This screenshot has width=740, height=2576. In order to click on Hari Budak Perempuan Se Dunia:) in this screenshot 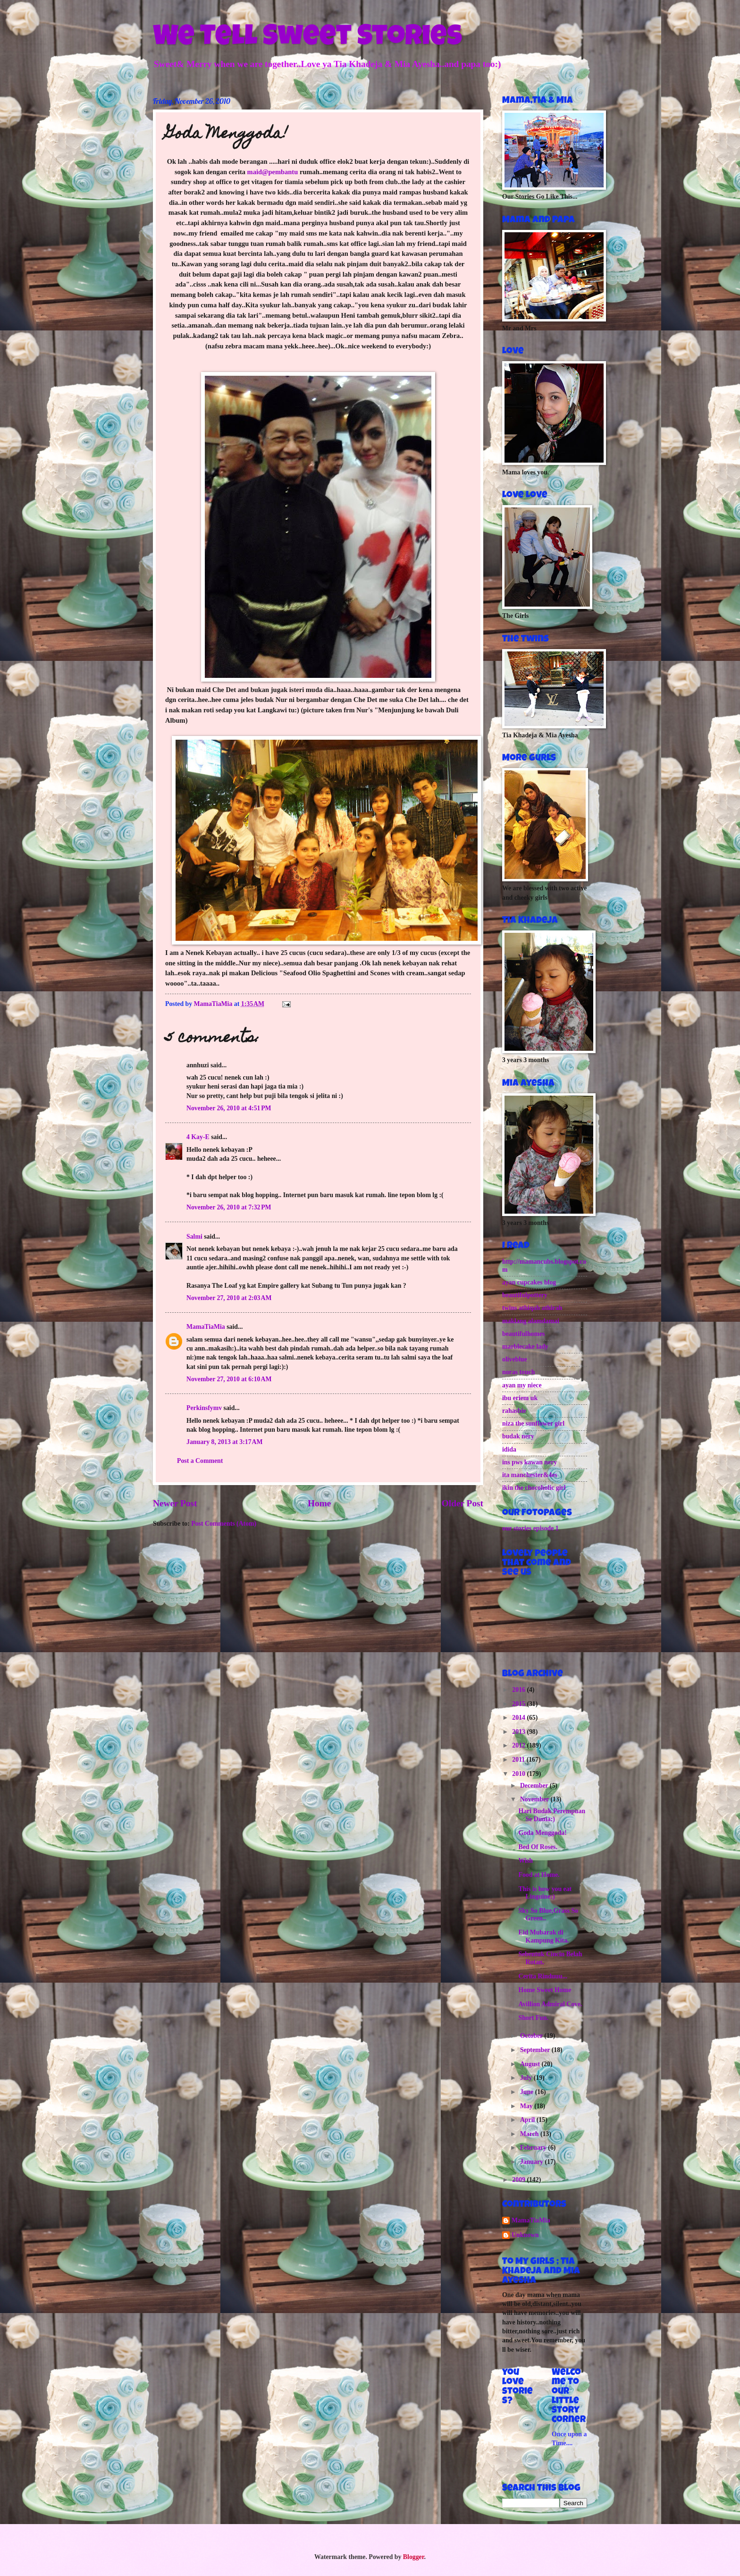, I will do `click(551, 1815)`.